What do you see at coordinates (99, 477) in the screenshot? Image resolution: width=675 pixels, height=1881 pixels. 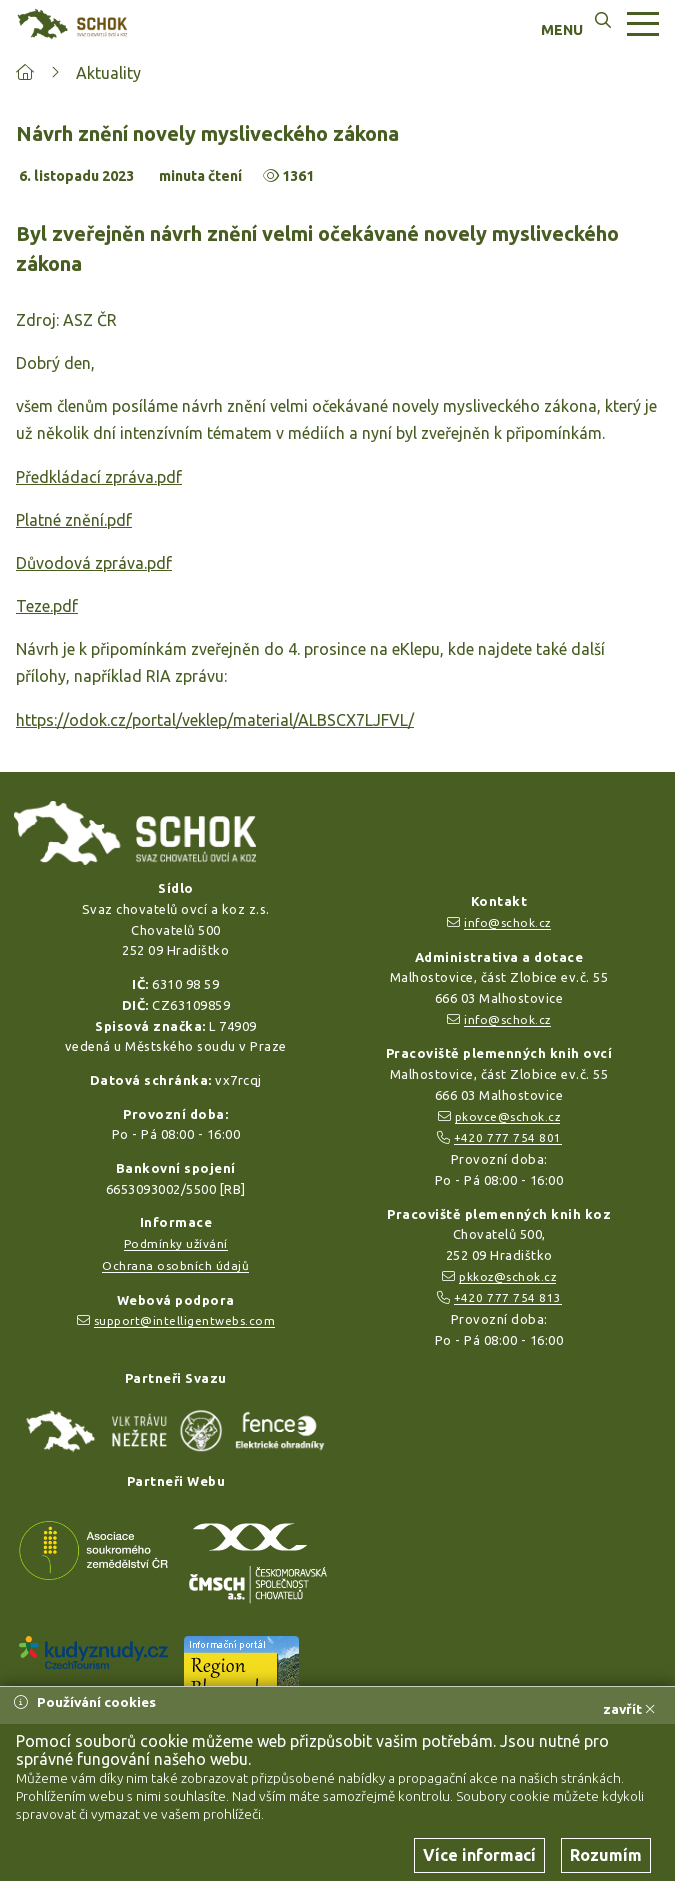 I see `Předkládací zpráva.pdf` at bounding box center [99, 477].